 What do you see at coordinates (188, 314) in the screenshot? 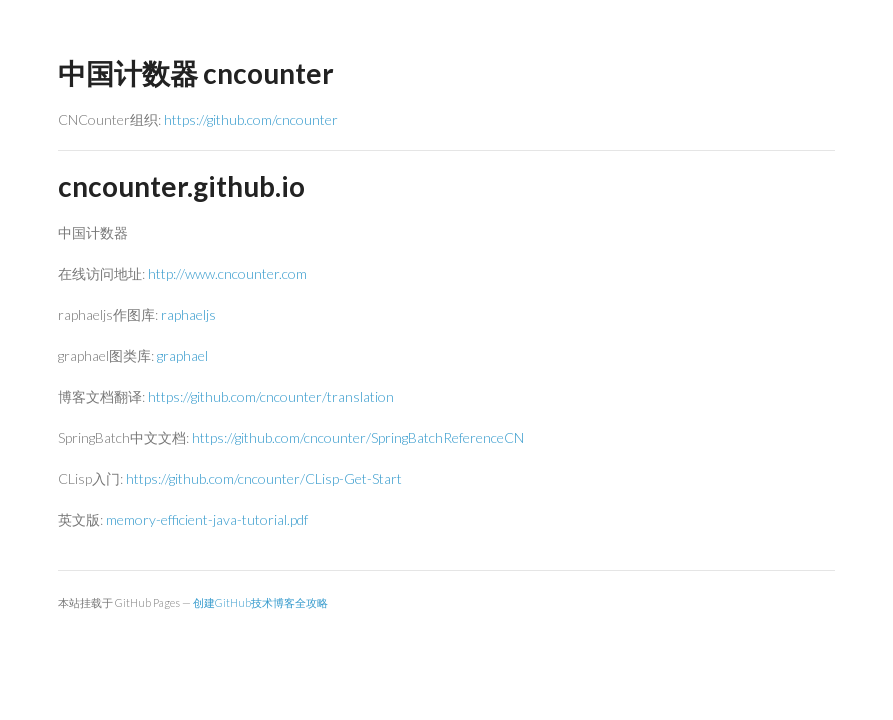
I see `raphaeljs` at bounding box center [188, 314].